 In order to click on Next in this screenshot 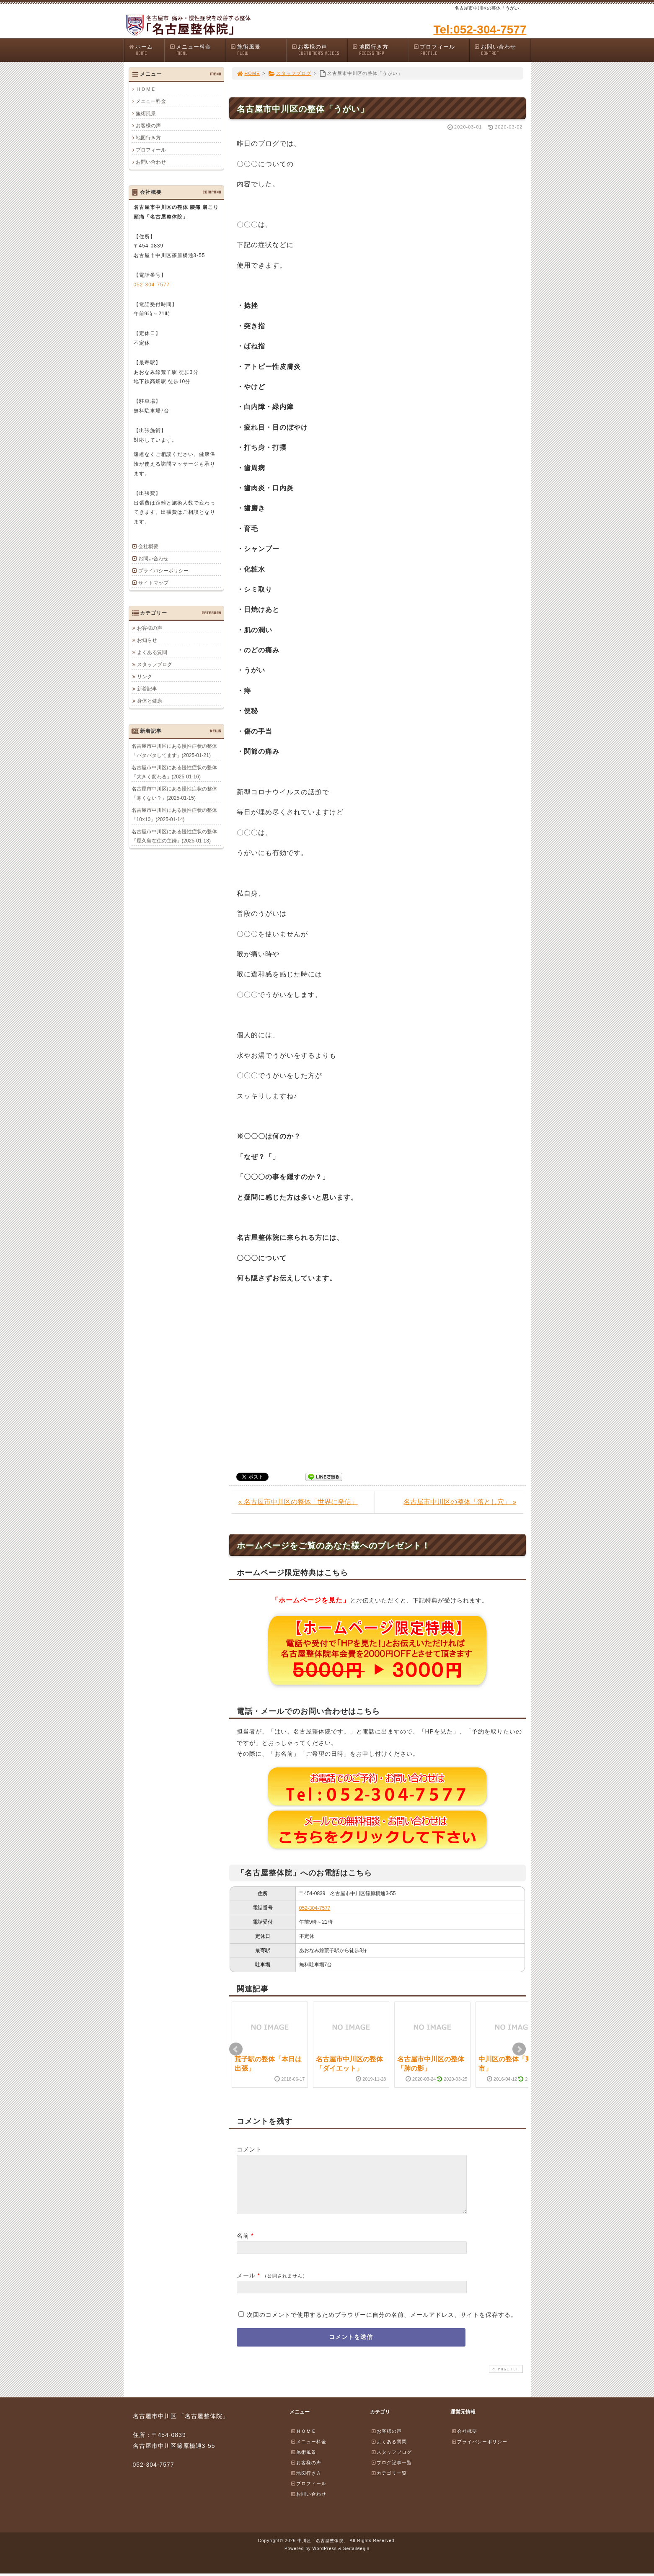, I will do `click(519, 2049)`.